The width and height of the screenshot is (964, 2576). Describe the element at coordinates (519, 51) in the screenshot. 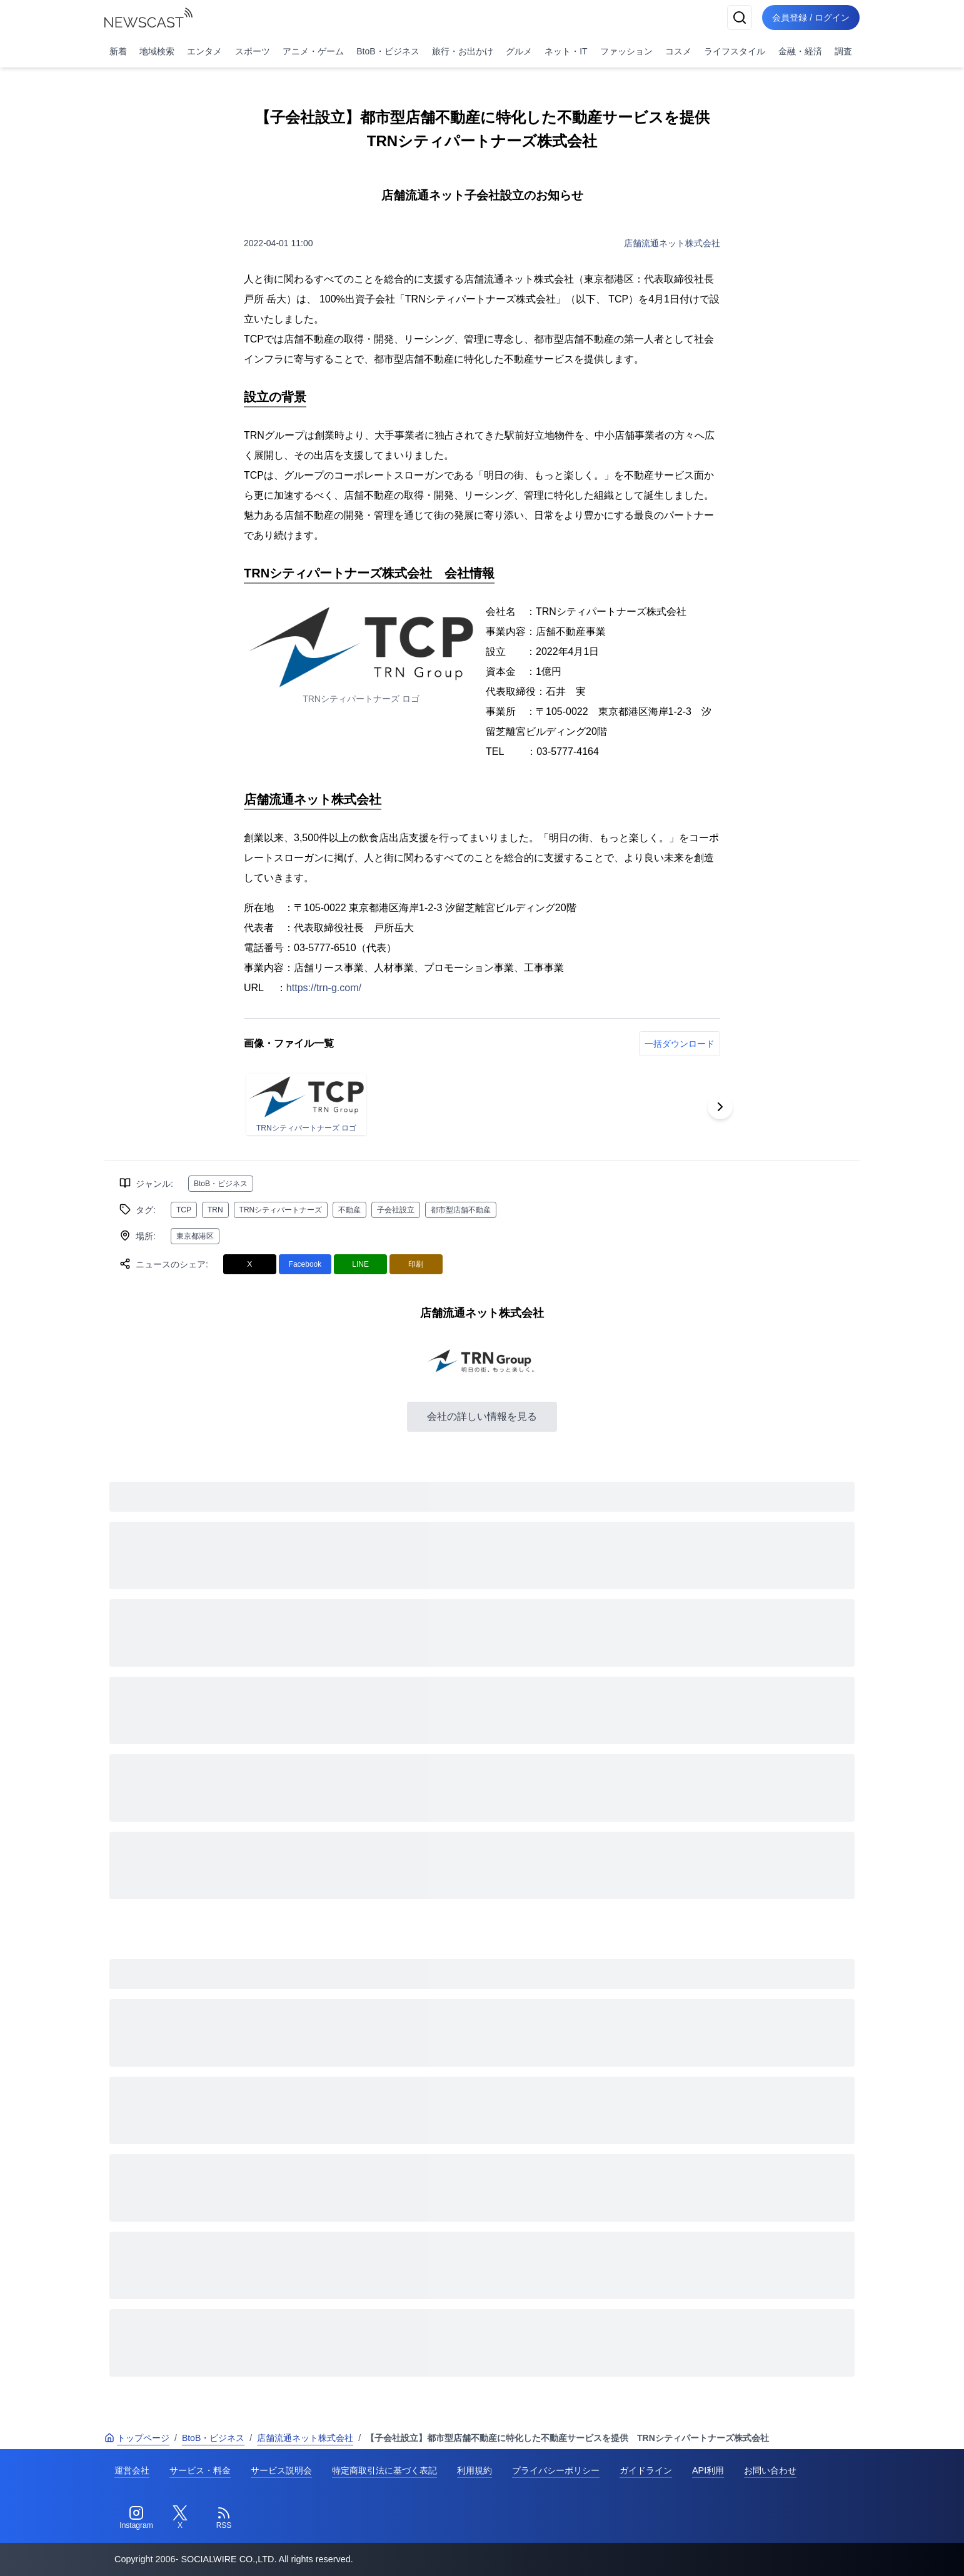

I see `グルメ` at that location.